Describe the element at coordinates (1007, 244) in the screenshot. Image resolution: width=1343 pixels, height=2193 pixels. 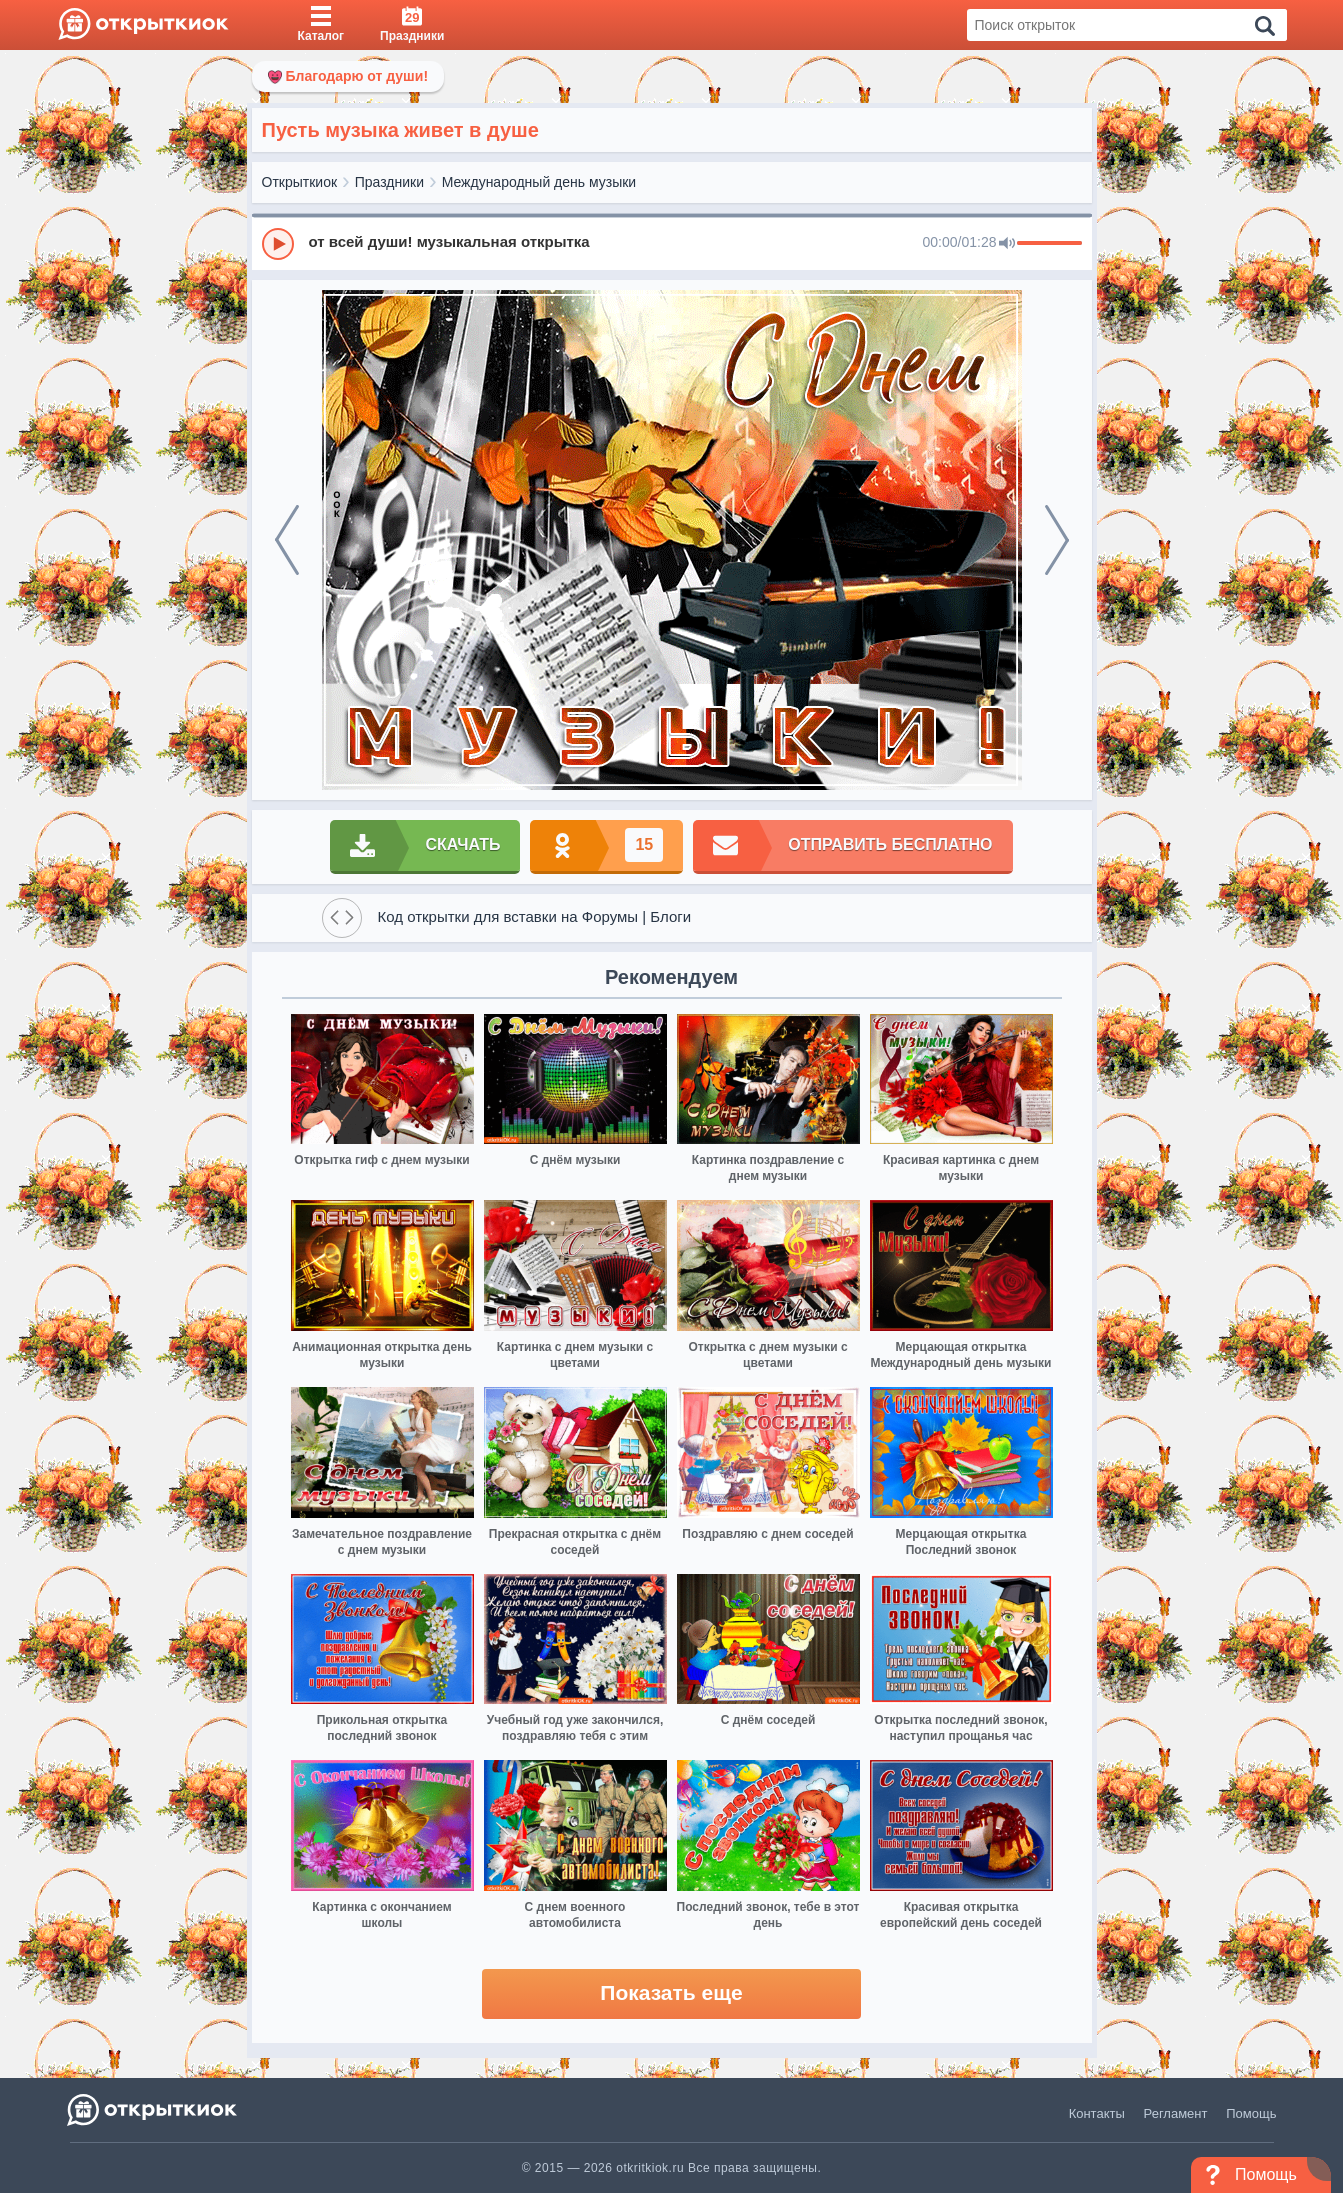
I see `[Mute]` at that location.